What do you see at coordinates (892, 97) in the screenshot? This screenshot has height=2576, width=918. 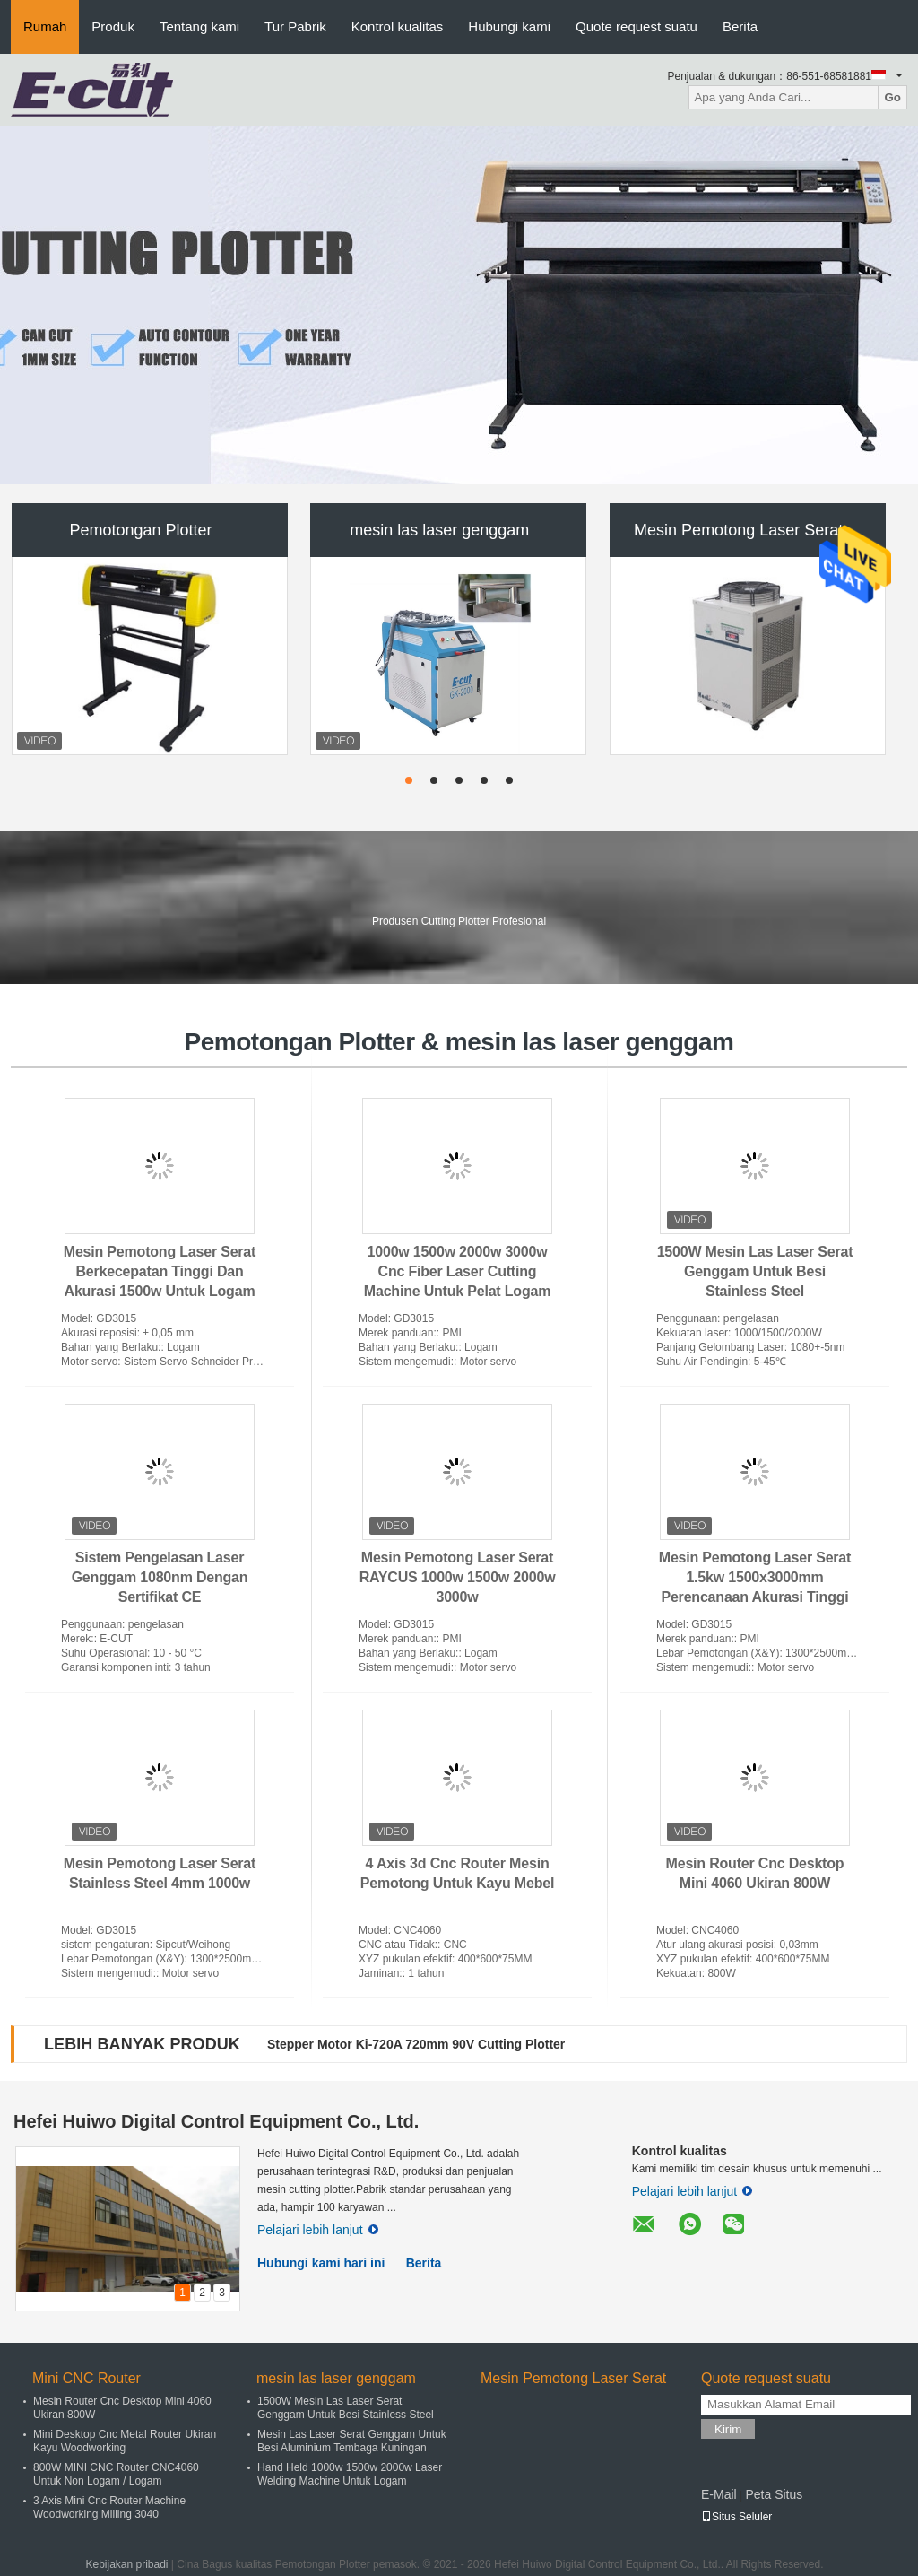 I see `Go` at bounding box center [892, 97].